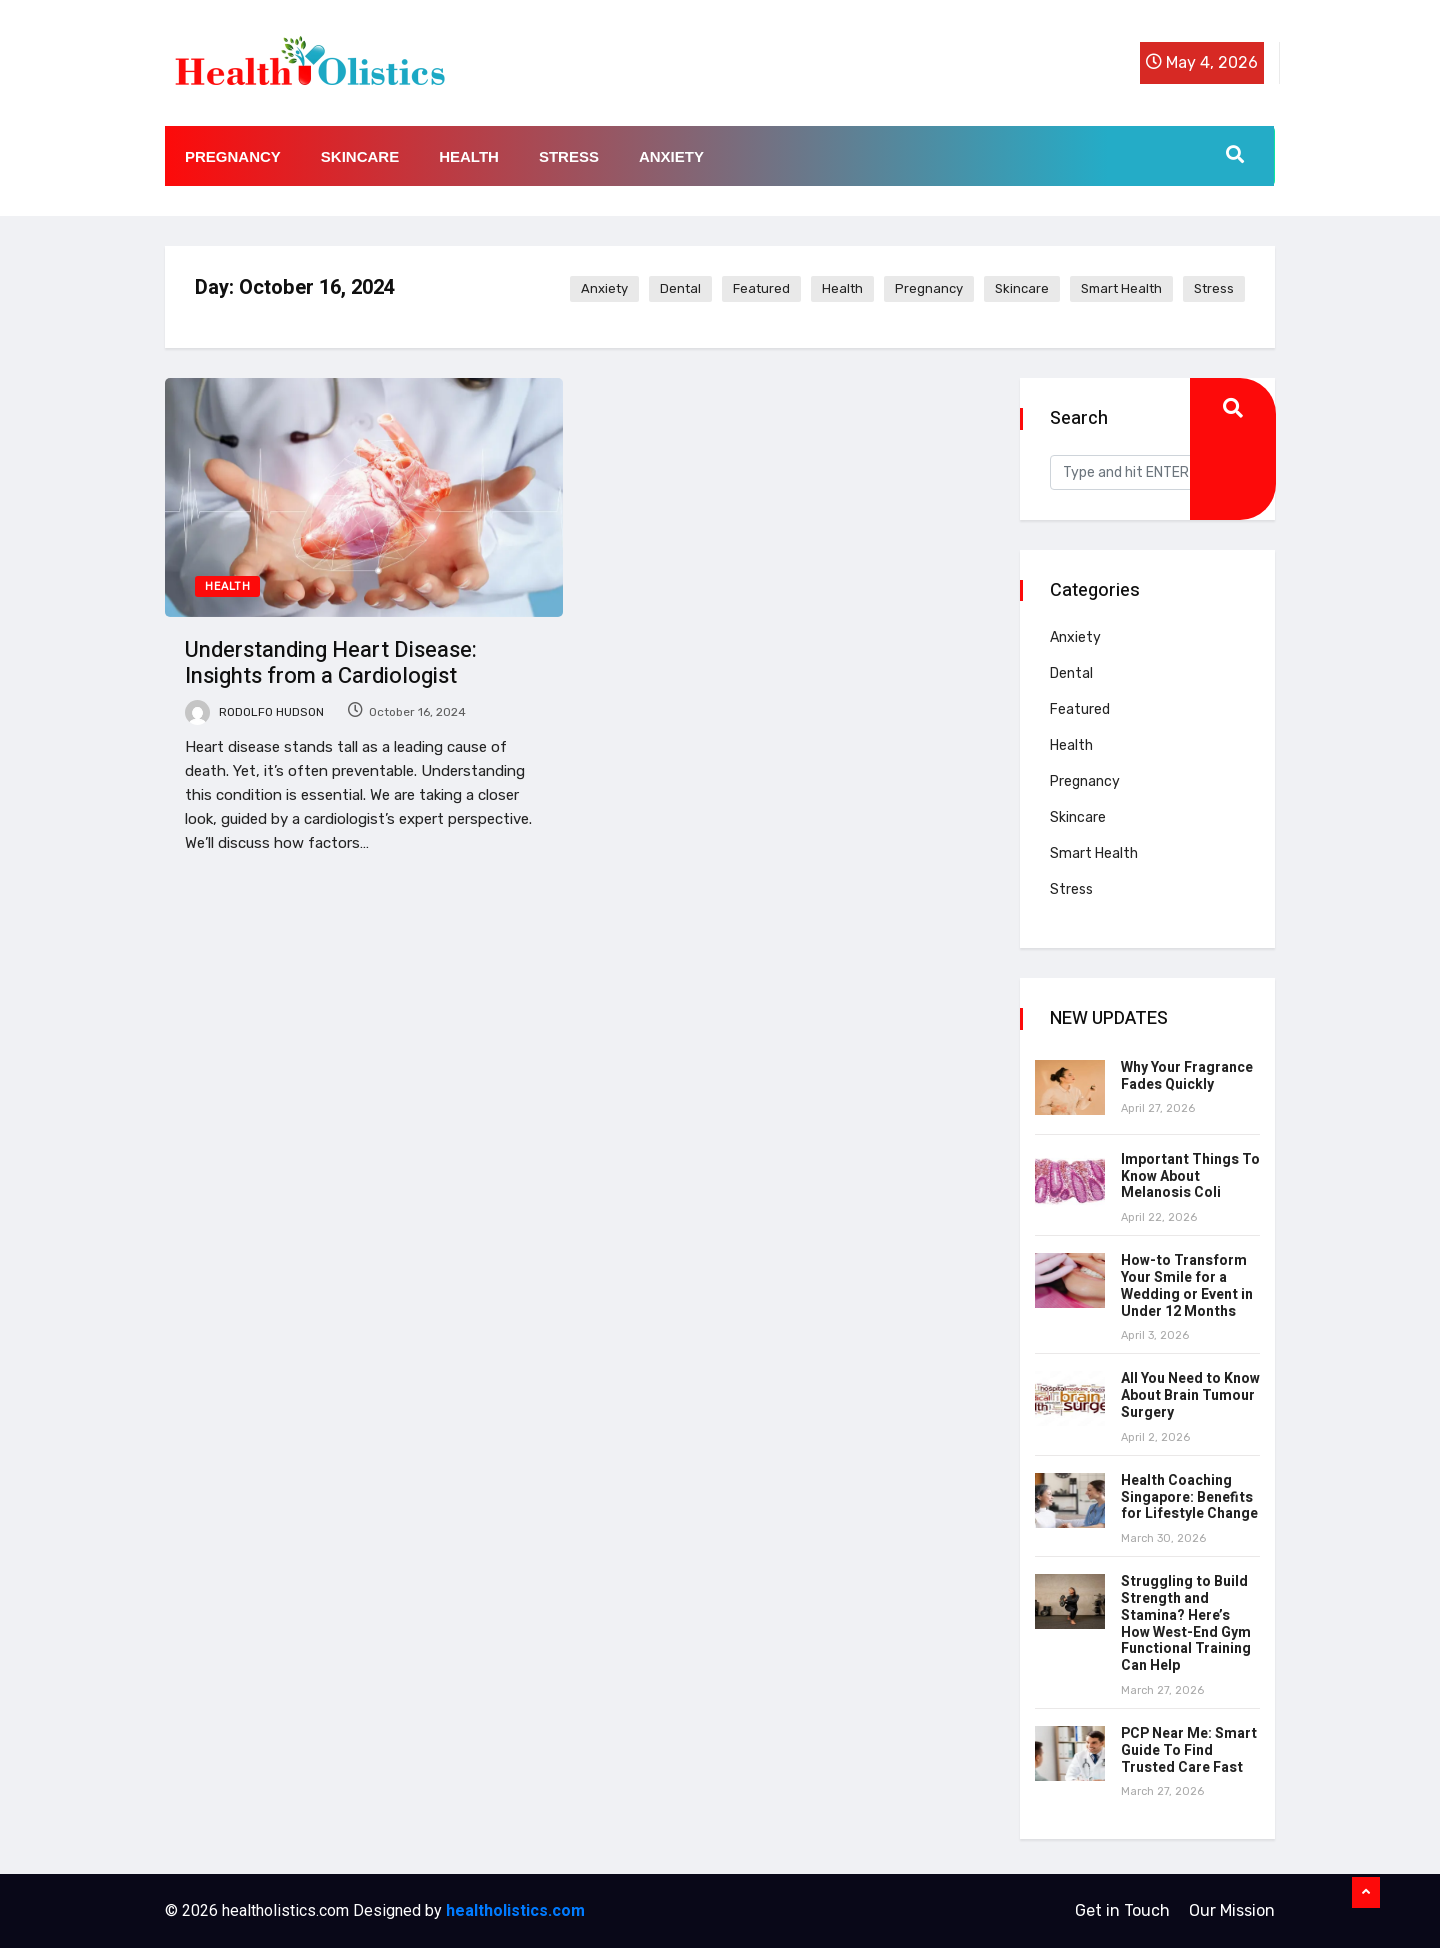 The image size is (1440, 1948). What do you see at coordinates (1122, 1910) in the screenshot?
I see `Get in Touch` at bounding box center [1122, 1910].